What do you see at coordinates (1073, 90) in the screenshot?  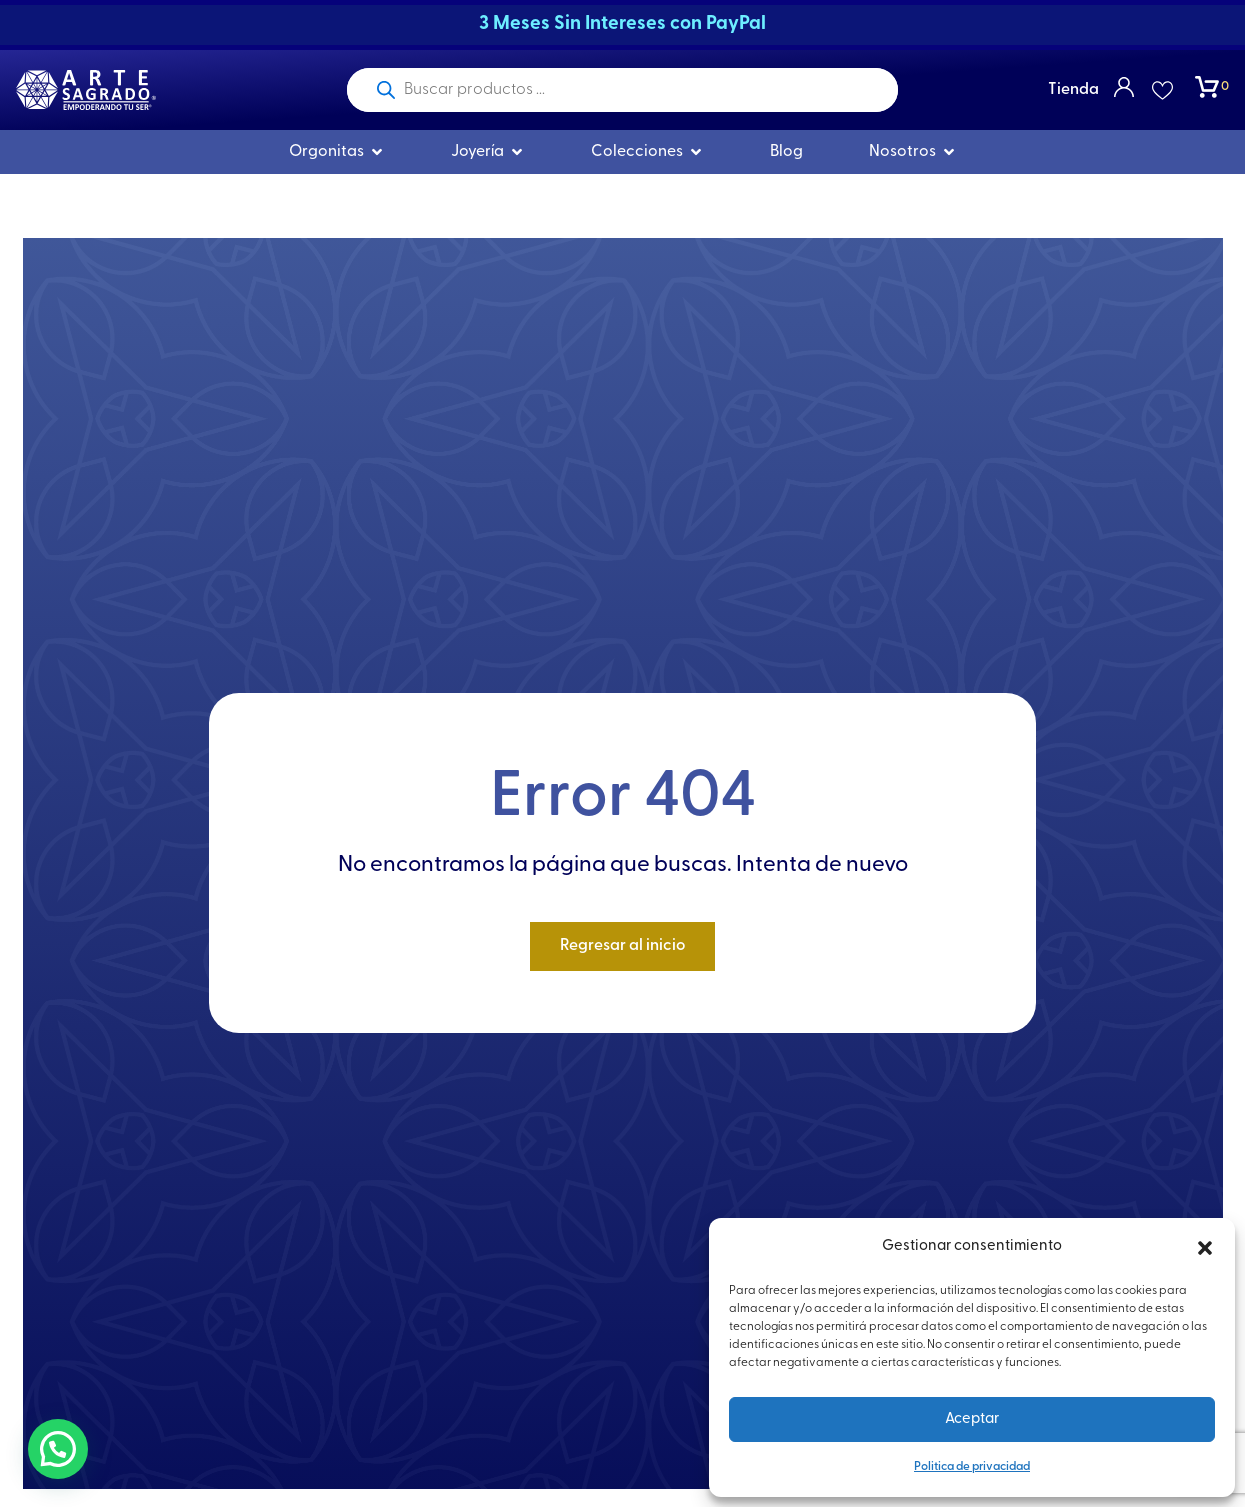 I see `Tienda` at bounding box center [1073, 90].